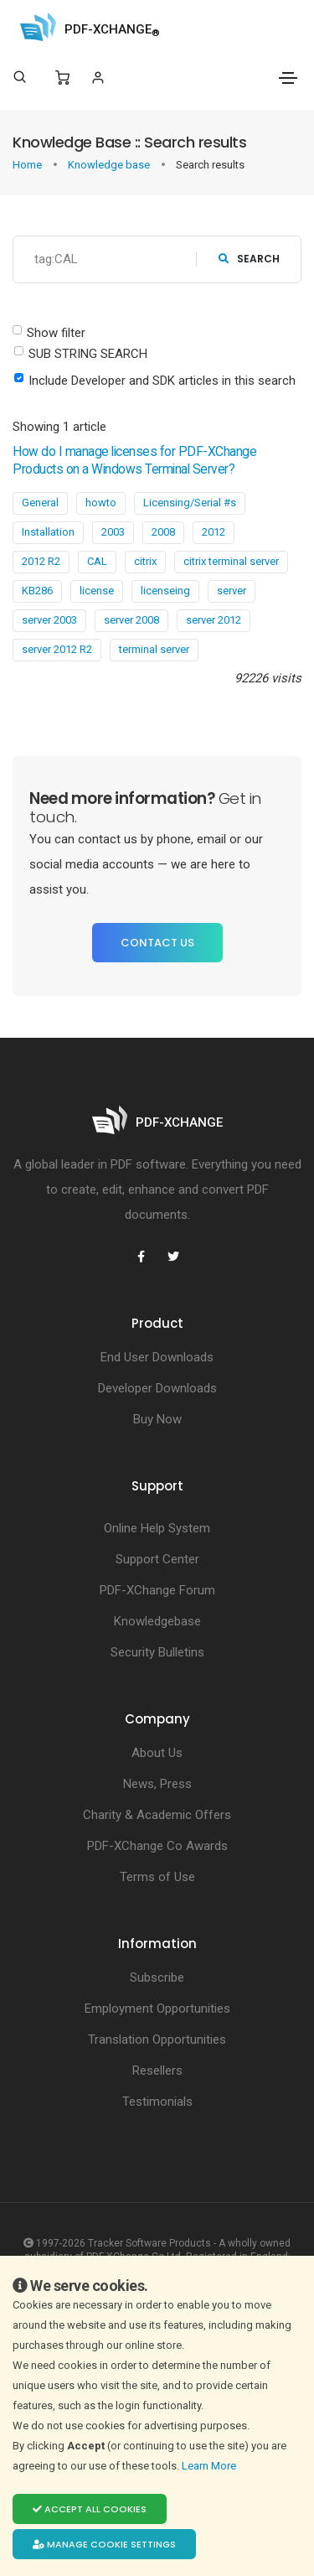  What do you see at coordinates (28, 164) in the screenshot?
I see `Home` at bounding box center [28, 164].